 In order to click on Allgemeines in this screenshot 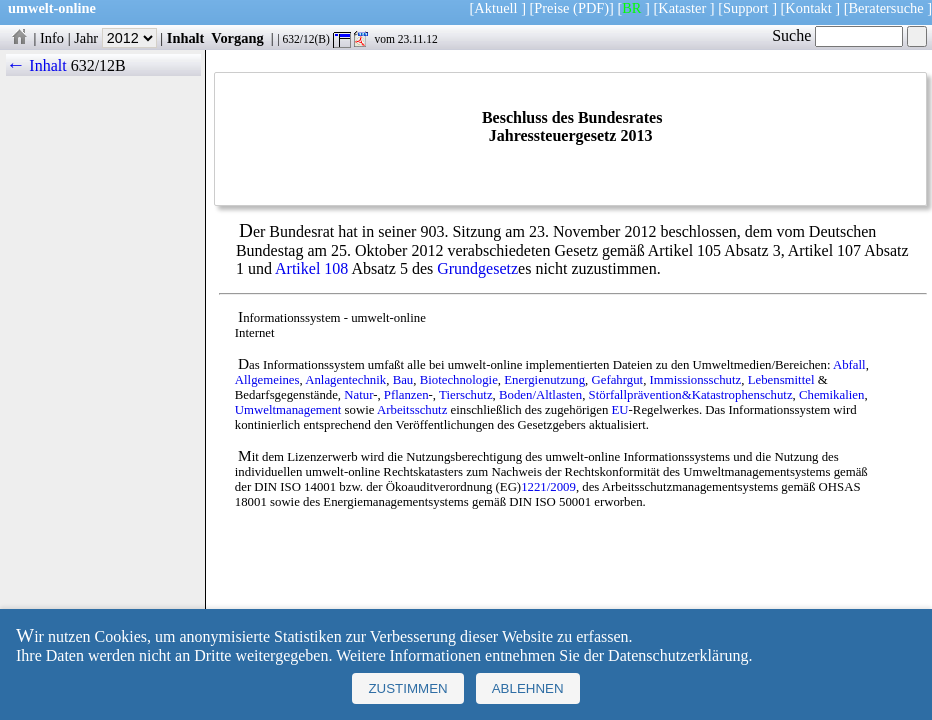, I will do `click(267, 380)`.